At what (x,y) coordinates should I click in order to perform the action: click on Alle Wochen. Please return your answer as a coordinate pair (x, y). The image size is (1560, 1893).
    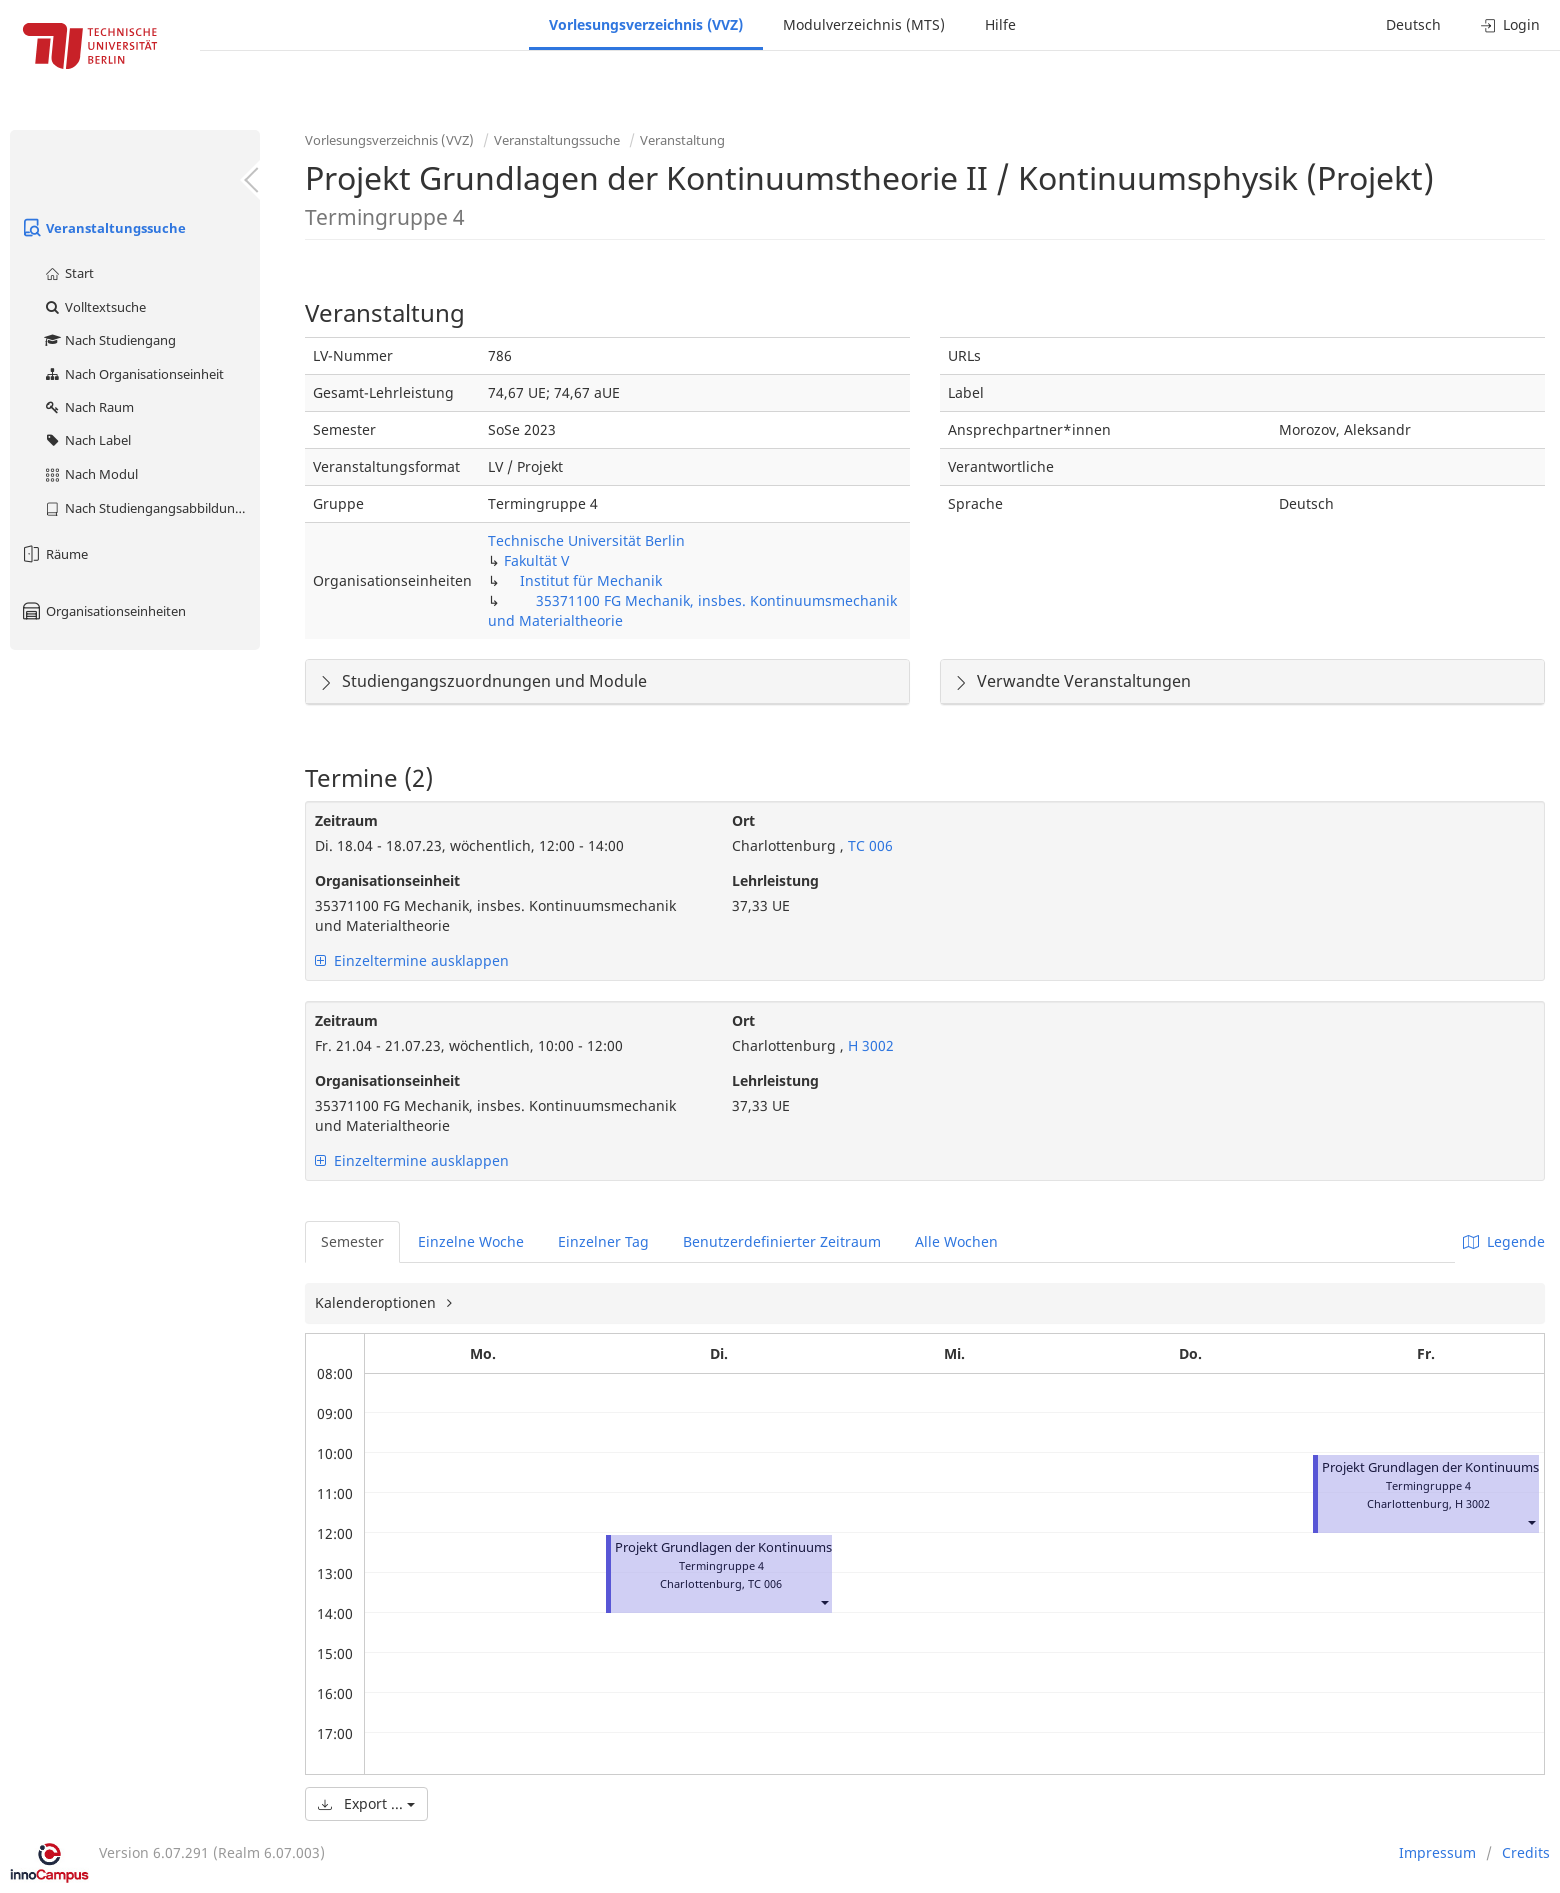
    Looking at the image, I should click on (956, 1241).